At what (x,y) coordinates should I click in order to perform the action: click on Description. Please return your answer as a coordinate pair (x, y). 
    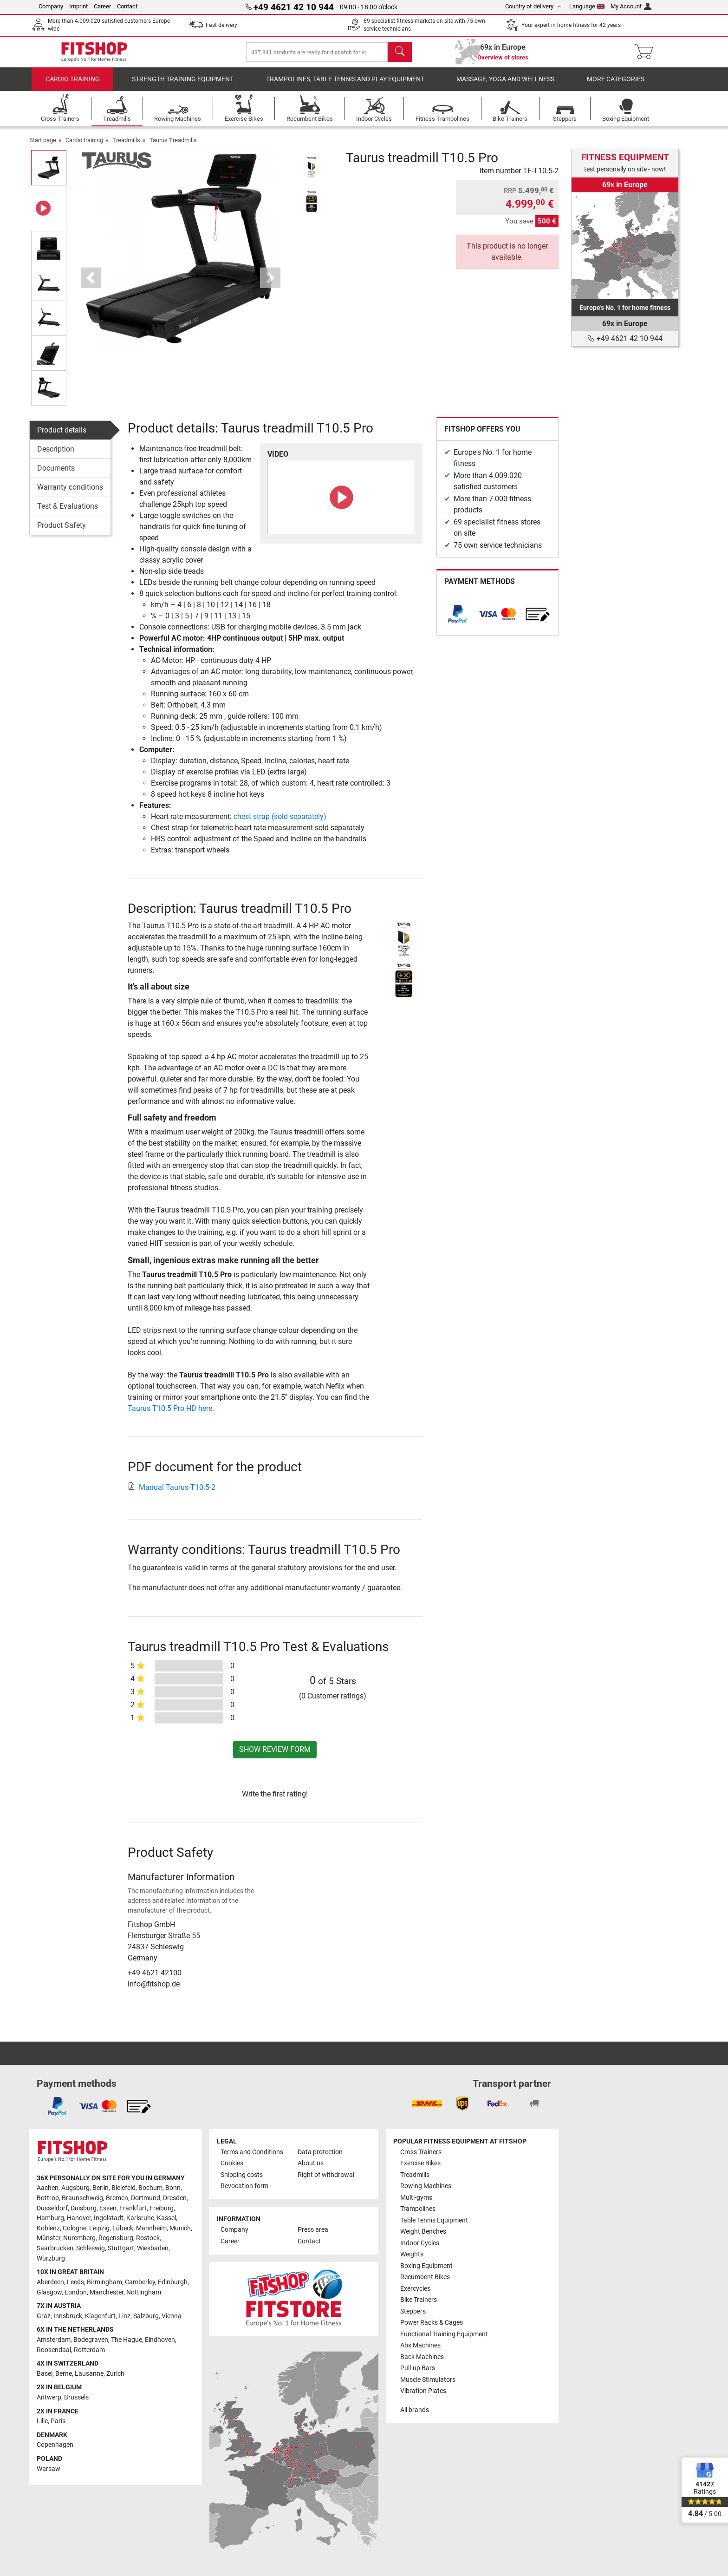
    Looking at the image, I should click on (55, 455).